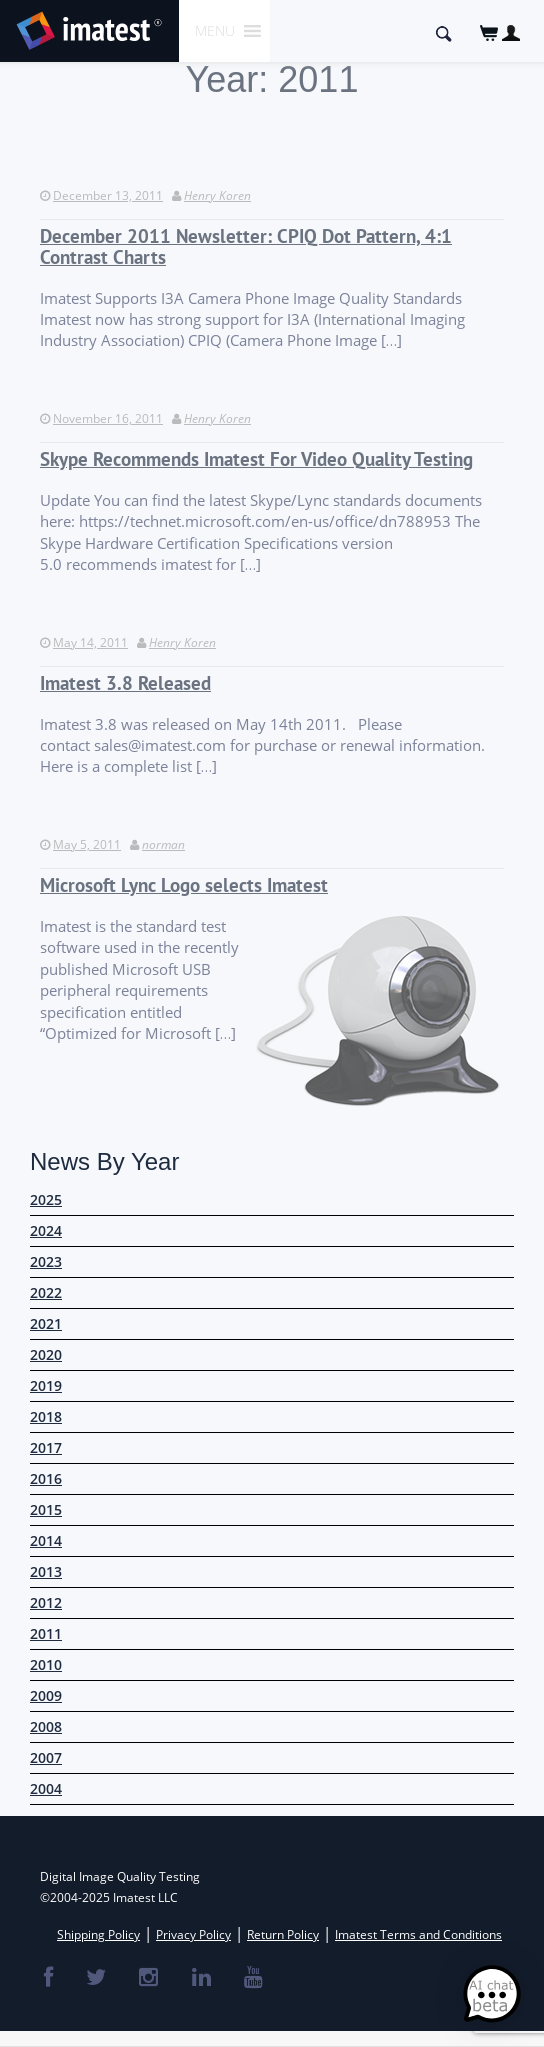  Describe the element at coordinates (46, 1323) in the screenshot. I see `2021` at that location.